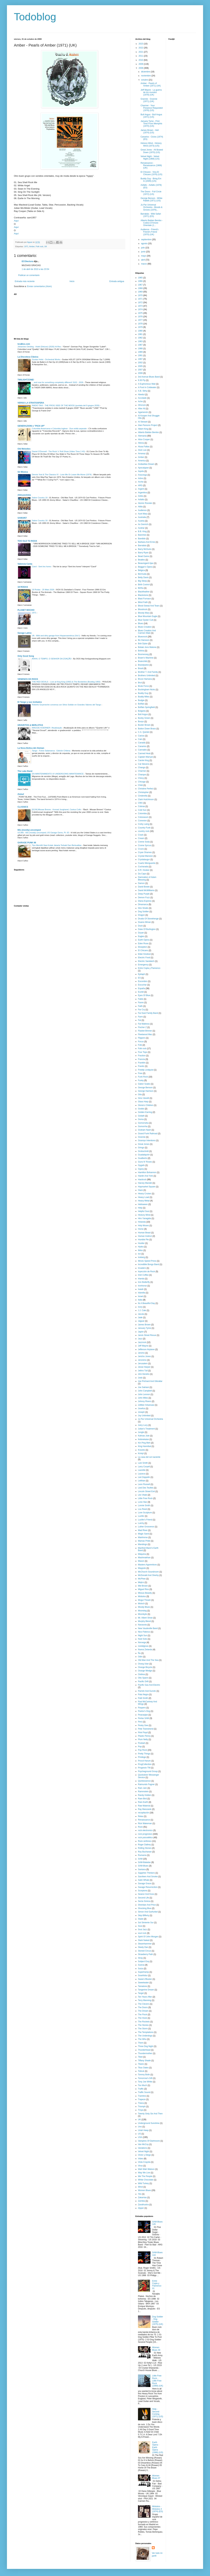 This screenshot has height=2576, width=210. Describe the element at coordinates (141, 1002) in the screenshot. I see `Faces` at that location.